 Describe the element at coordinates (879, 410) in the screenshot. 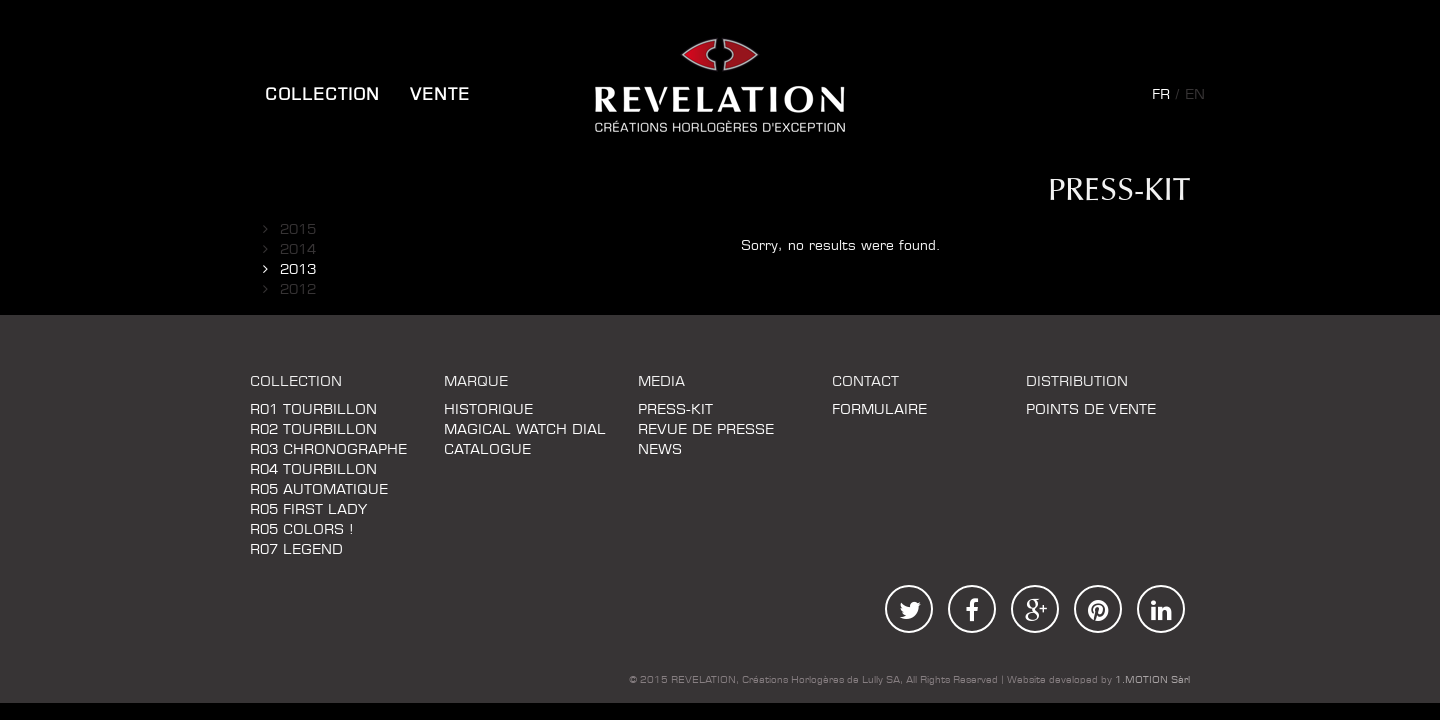

I see `FORMULAIRE` at that location.